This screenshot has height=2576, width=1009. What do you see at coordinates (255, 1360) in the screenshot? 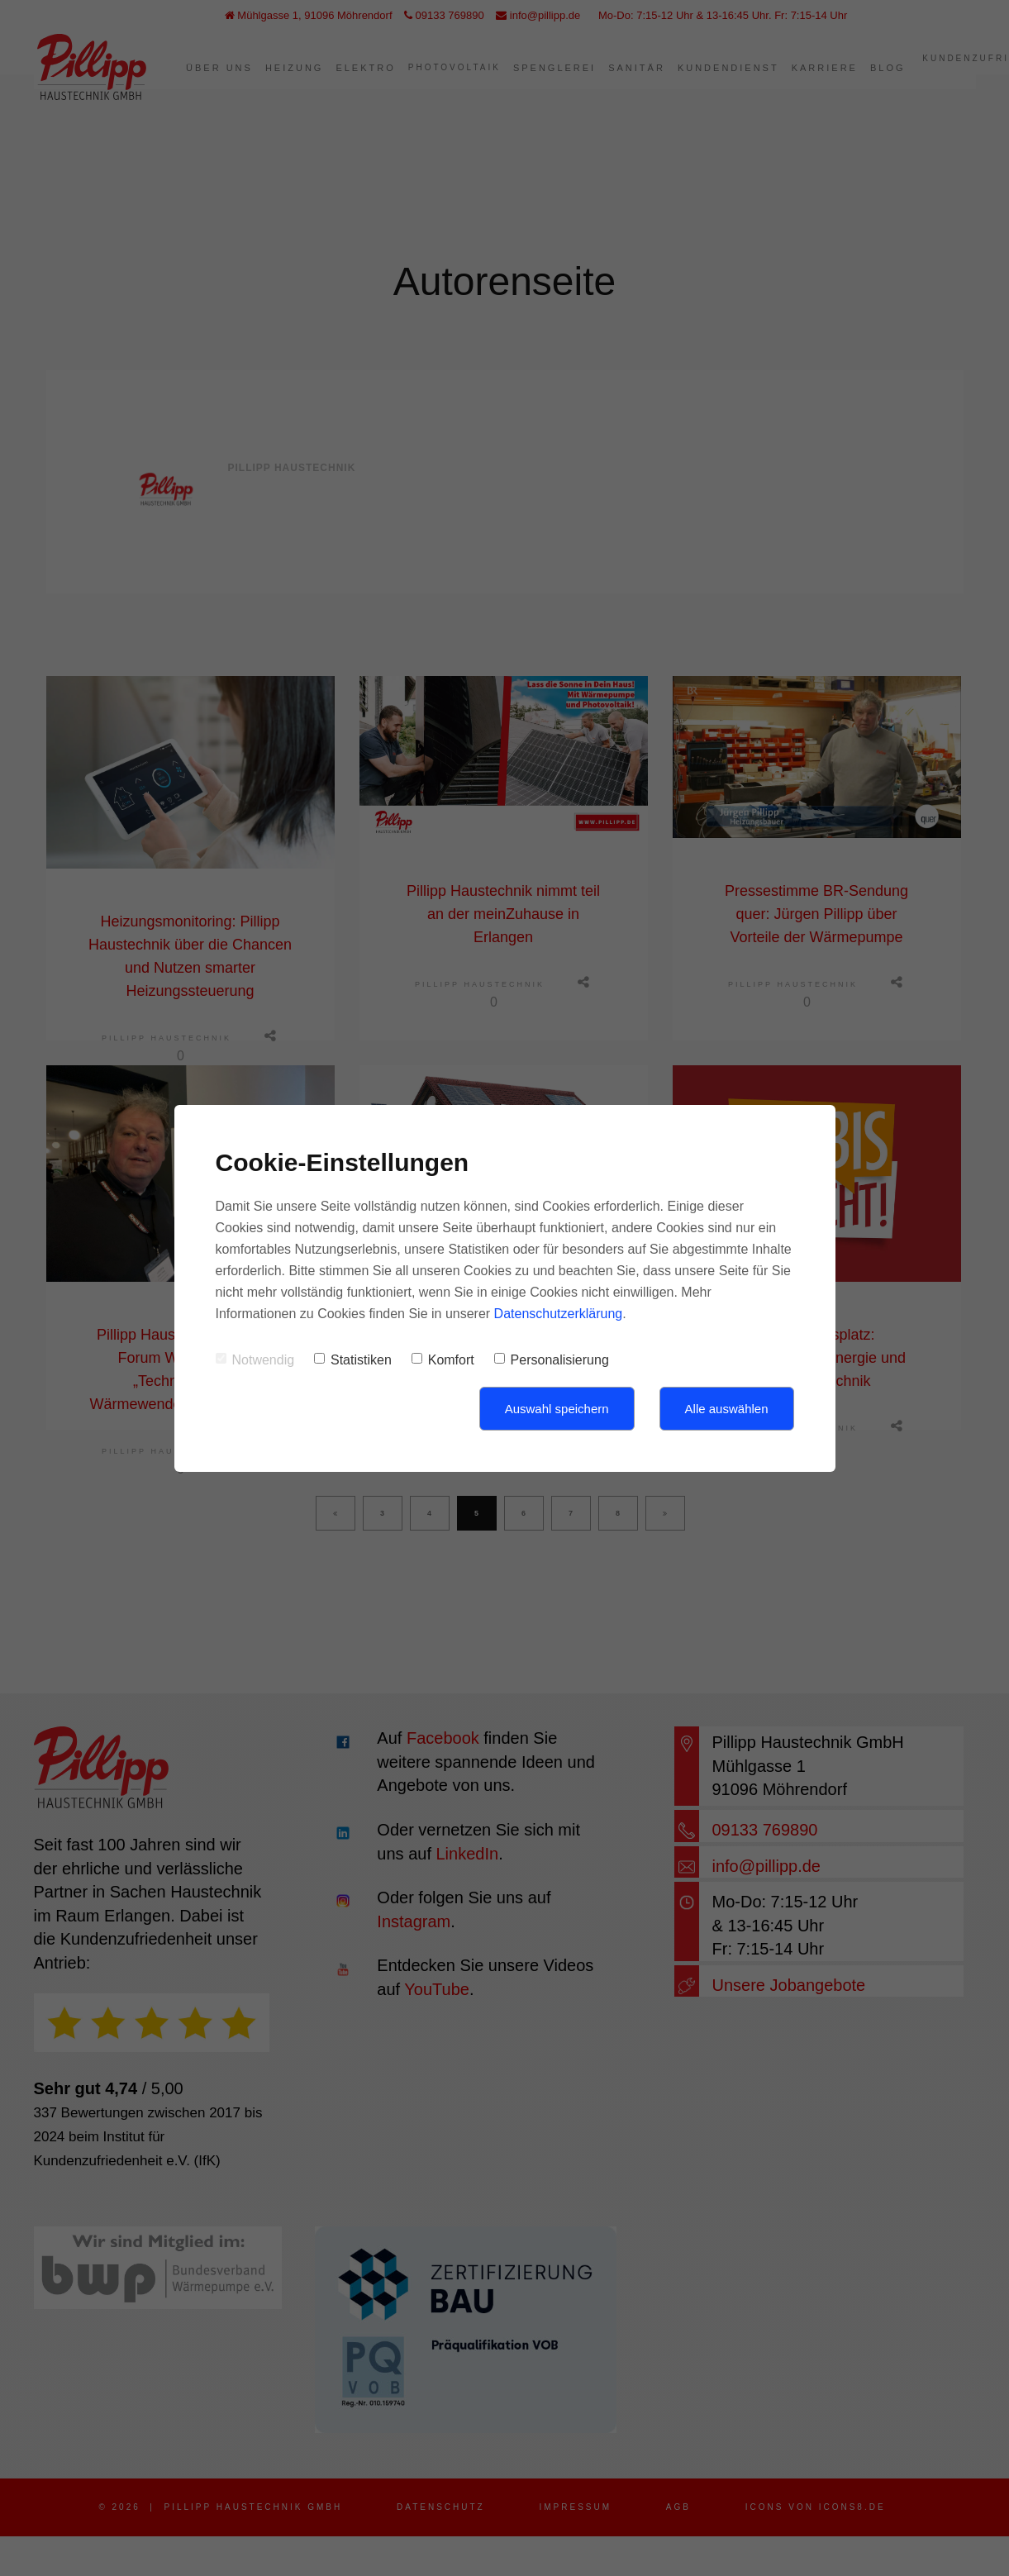
I see `Notwendig` at bounding box center [255, 1360].